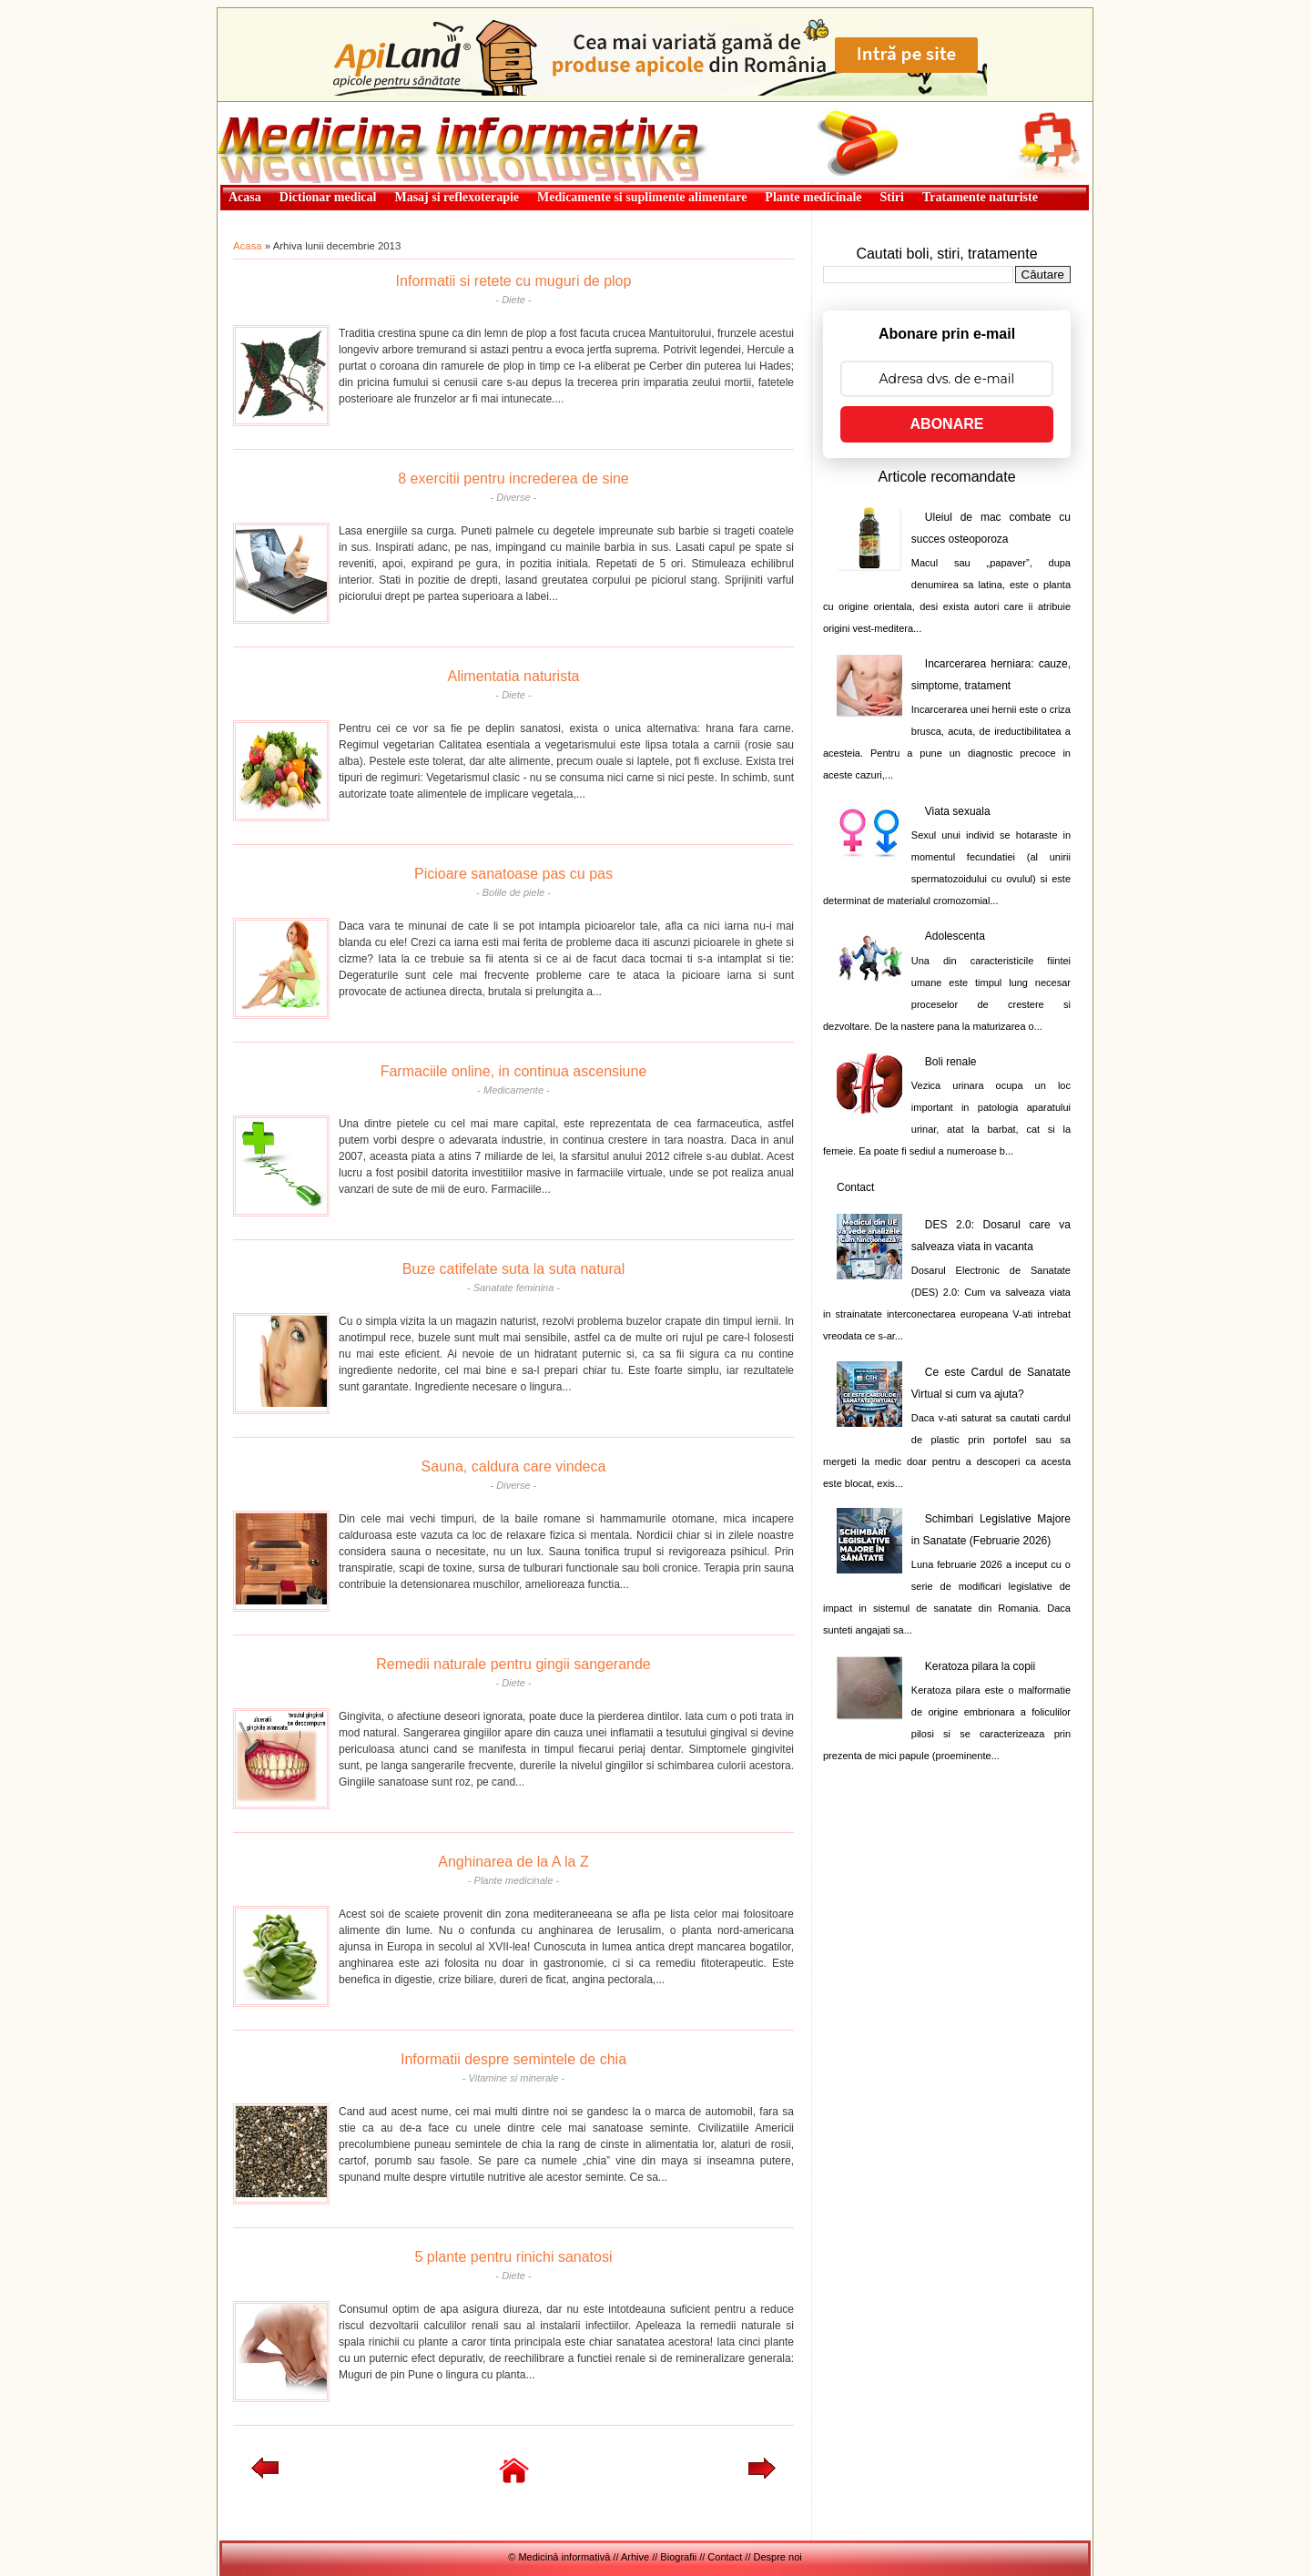 The image size is (1311, 2576). I want to click on Medicină informativă, so click(266, 107).